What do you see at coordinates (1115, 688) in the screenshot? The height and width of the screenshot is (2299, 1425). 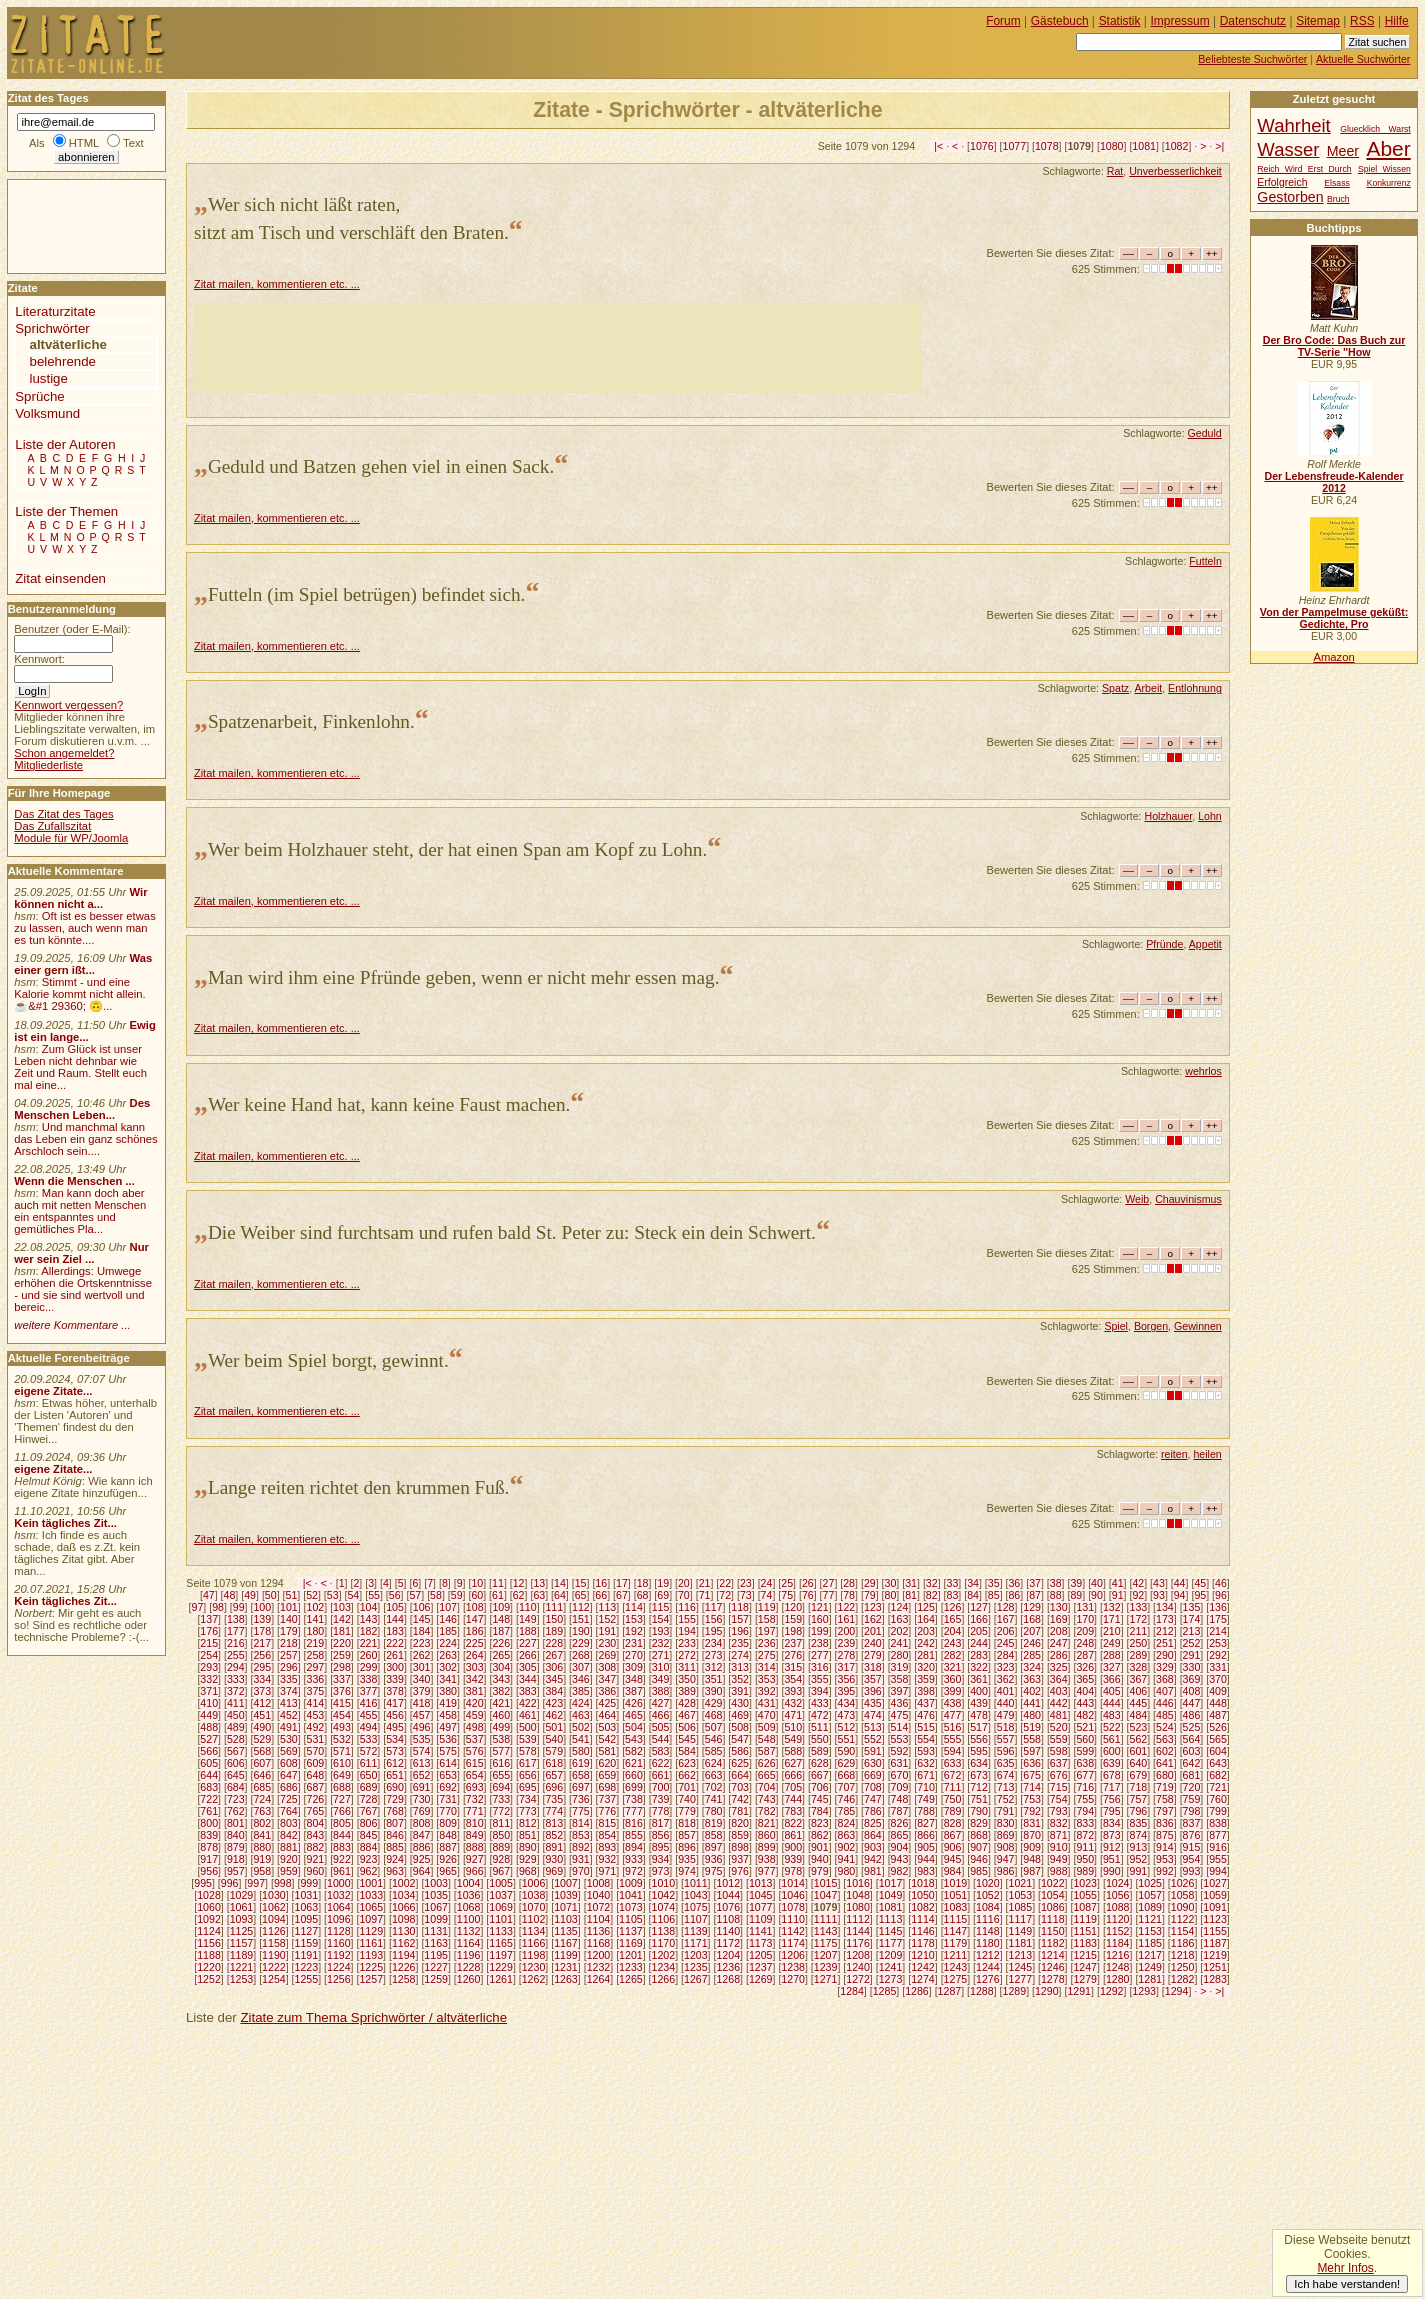 I see `Spatz` at bounding box center [1115, 688].